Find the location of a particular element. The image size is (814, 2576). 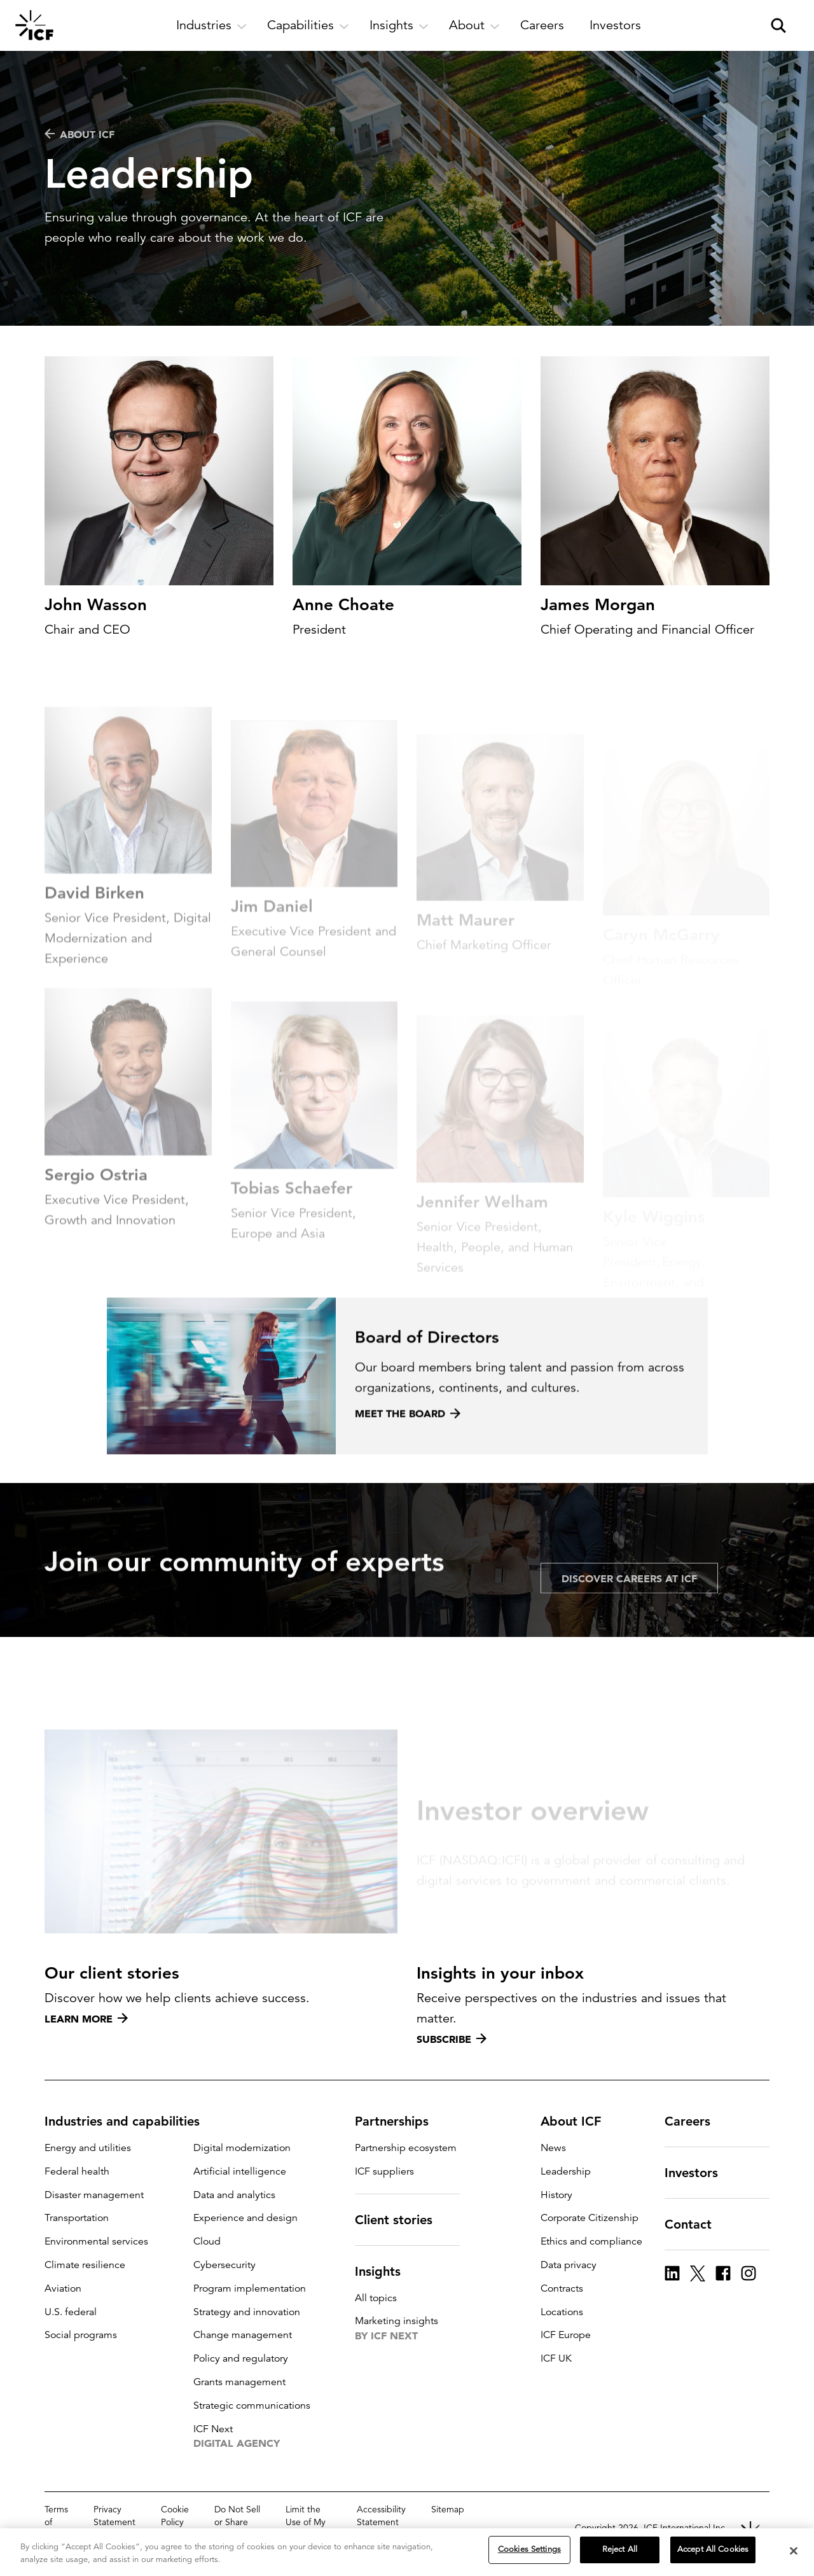

Partnerships is located at coordinates (399, 2121).